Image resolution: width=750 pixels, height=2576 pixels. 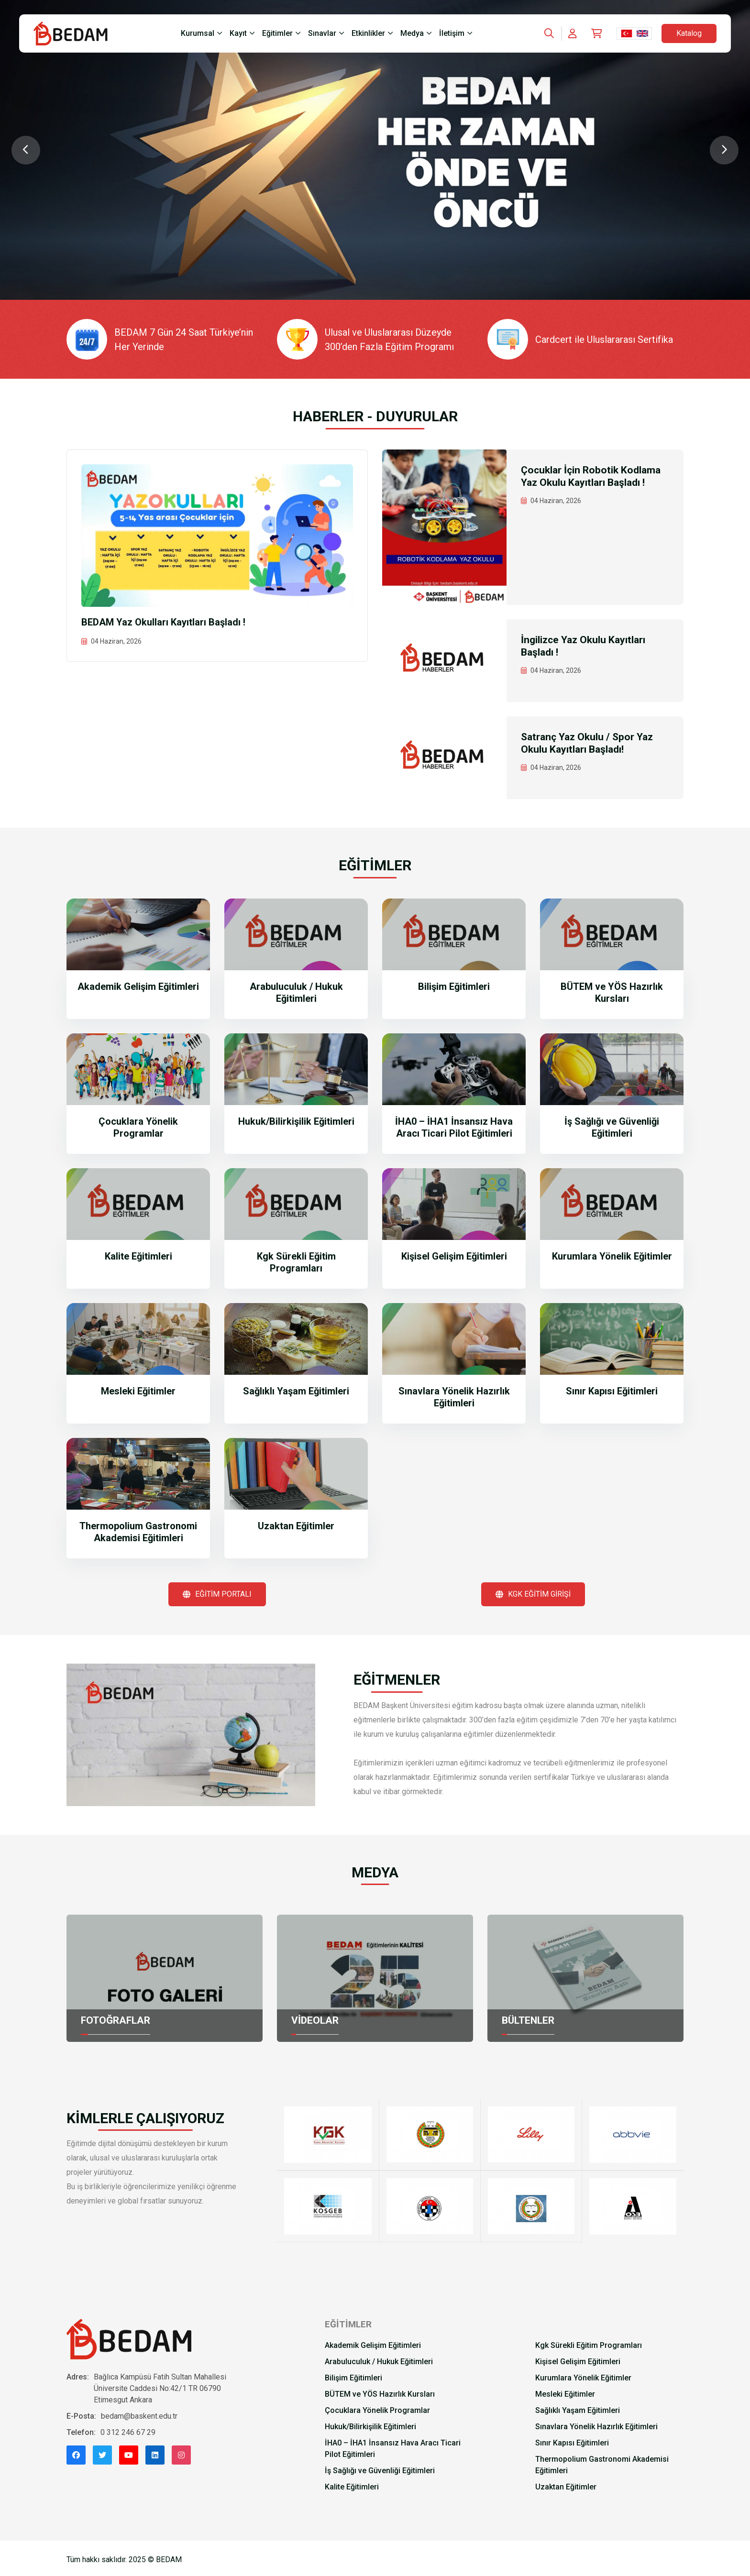 What do you see at coordinates (586, 646) in the screenshot?
I see `İngilizce Yaz Okulu Kayıtları Başladı !` at bounding box center [586, 646].